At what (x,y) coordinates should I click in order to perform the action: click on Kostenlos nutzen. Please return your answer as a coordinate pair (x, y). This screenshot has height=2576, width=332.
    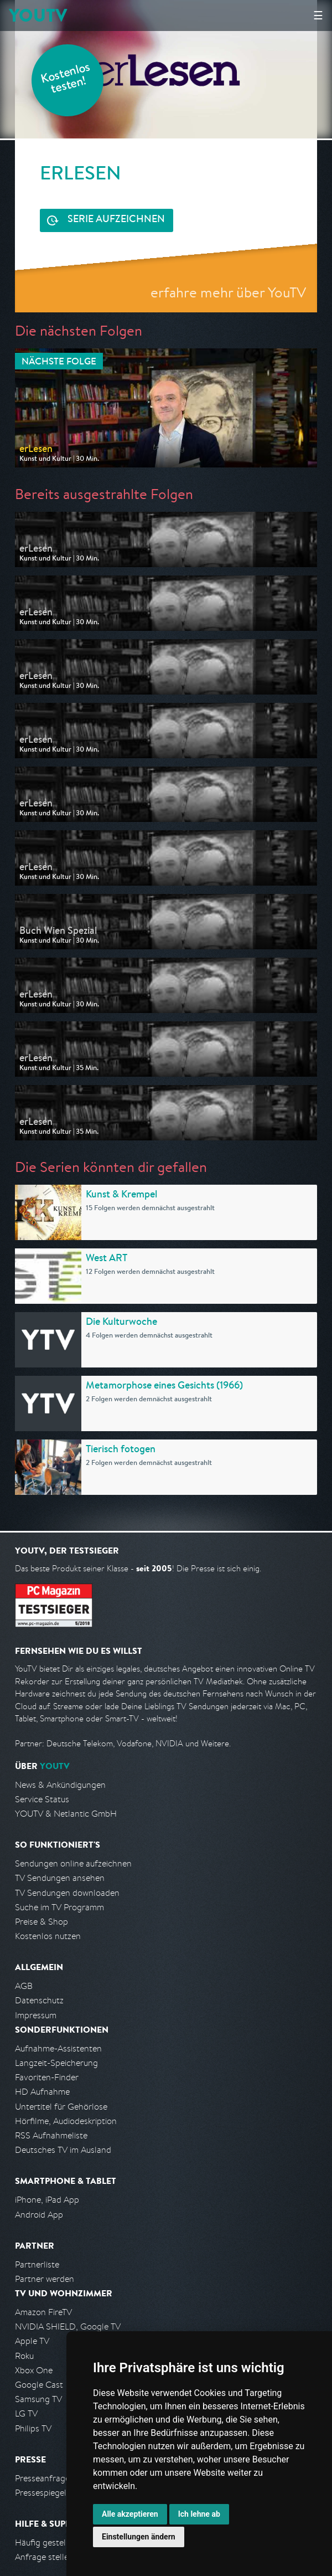
    Looking at the image, I should click on (48, 1936).